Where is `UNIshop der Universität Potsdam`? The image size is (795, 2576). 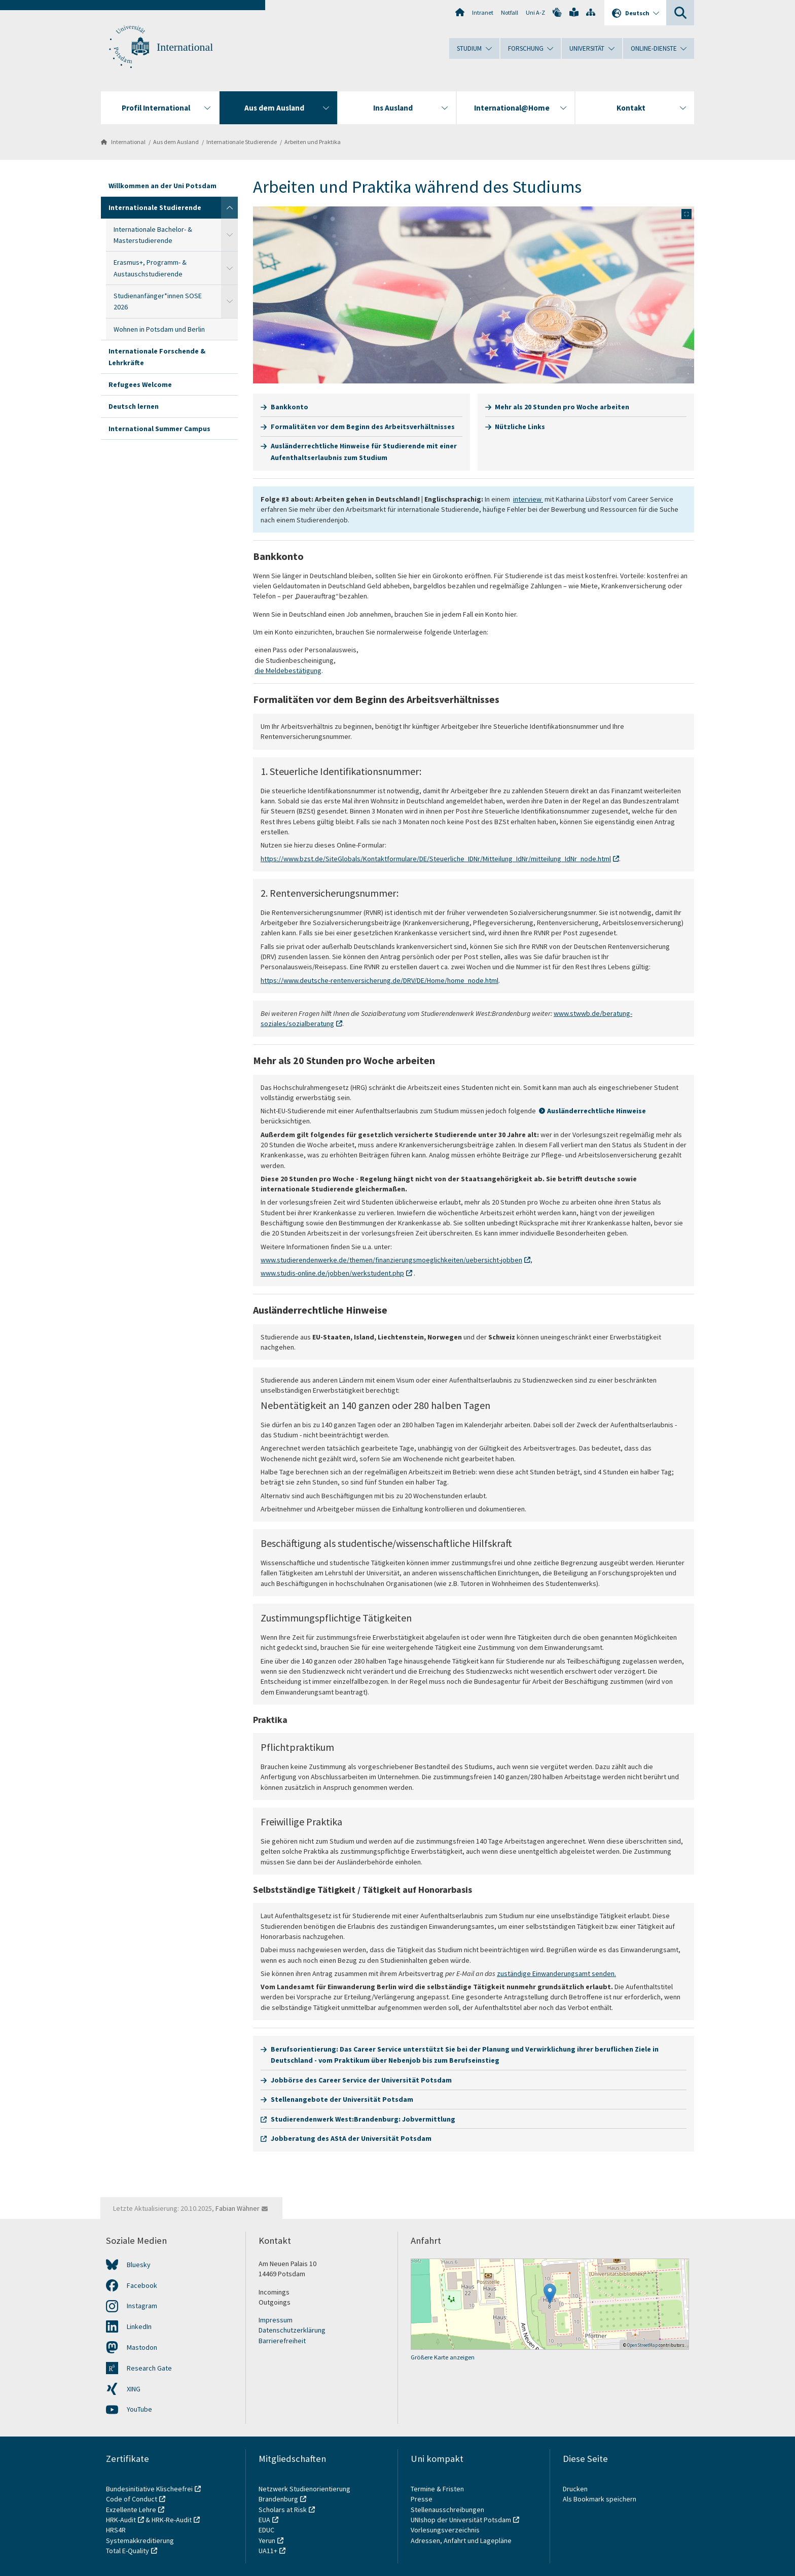 UNIshop der Universität Potsdam is located at coordinates (461, 2519).